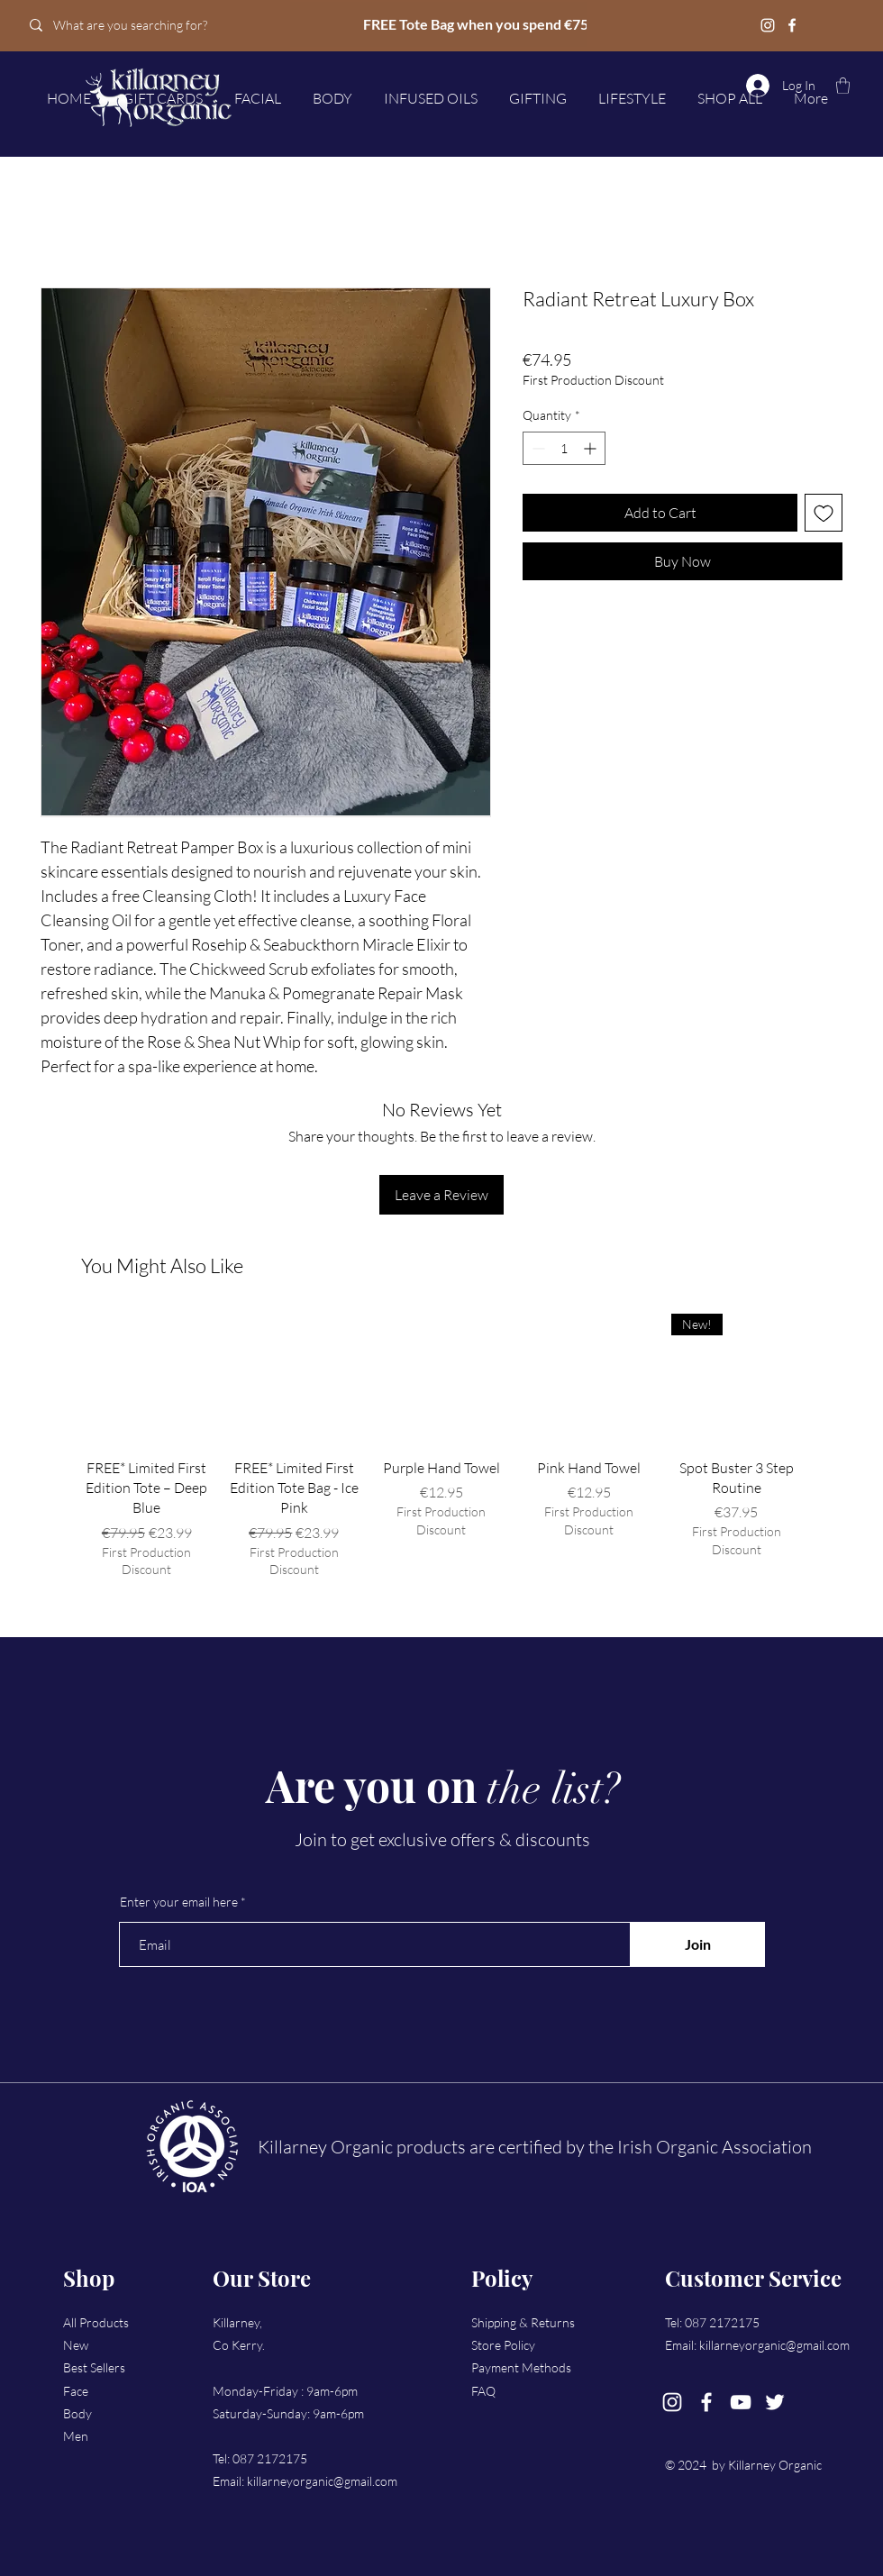 Image resolution: width=883 pixels, height=2576 pixels. Describe the element at coordinates (322, 2481) in the screenshot. I see `killarneyorganic@gmail.com` at that location.